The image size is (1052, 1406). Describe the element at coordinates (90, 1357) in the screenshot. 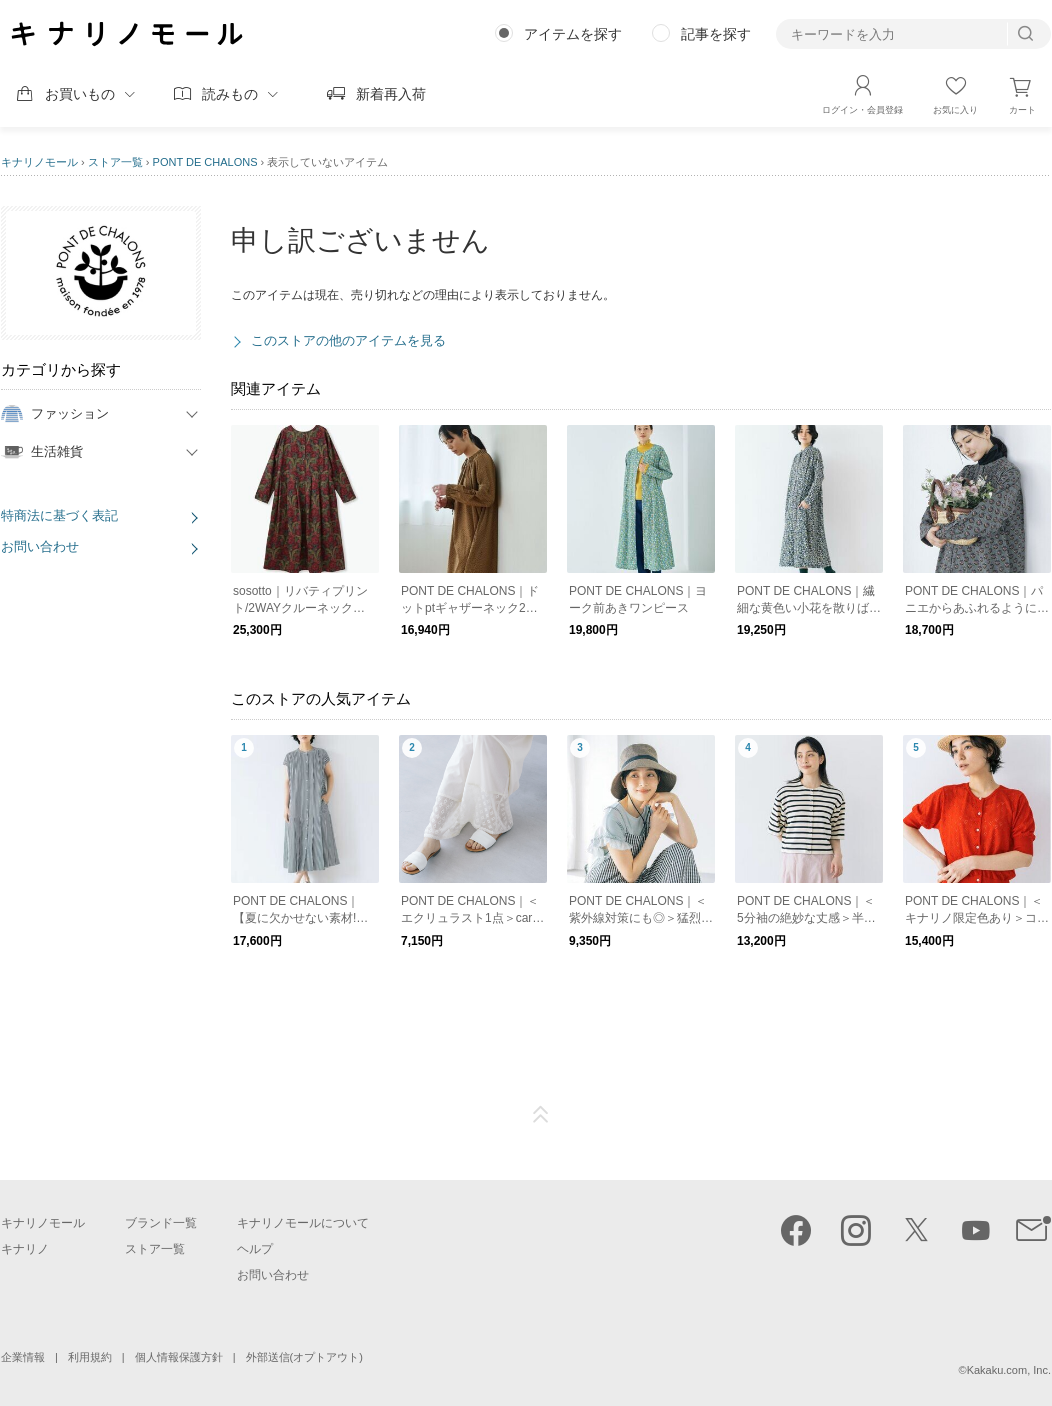

I see `利用規約` at that location.